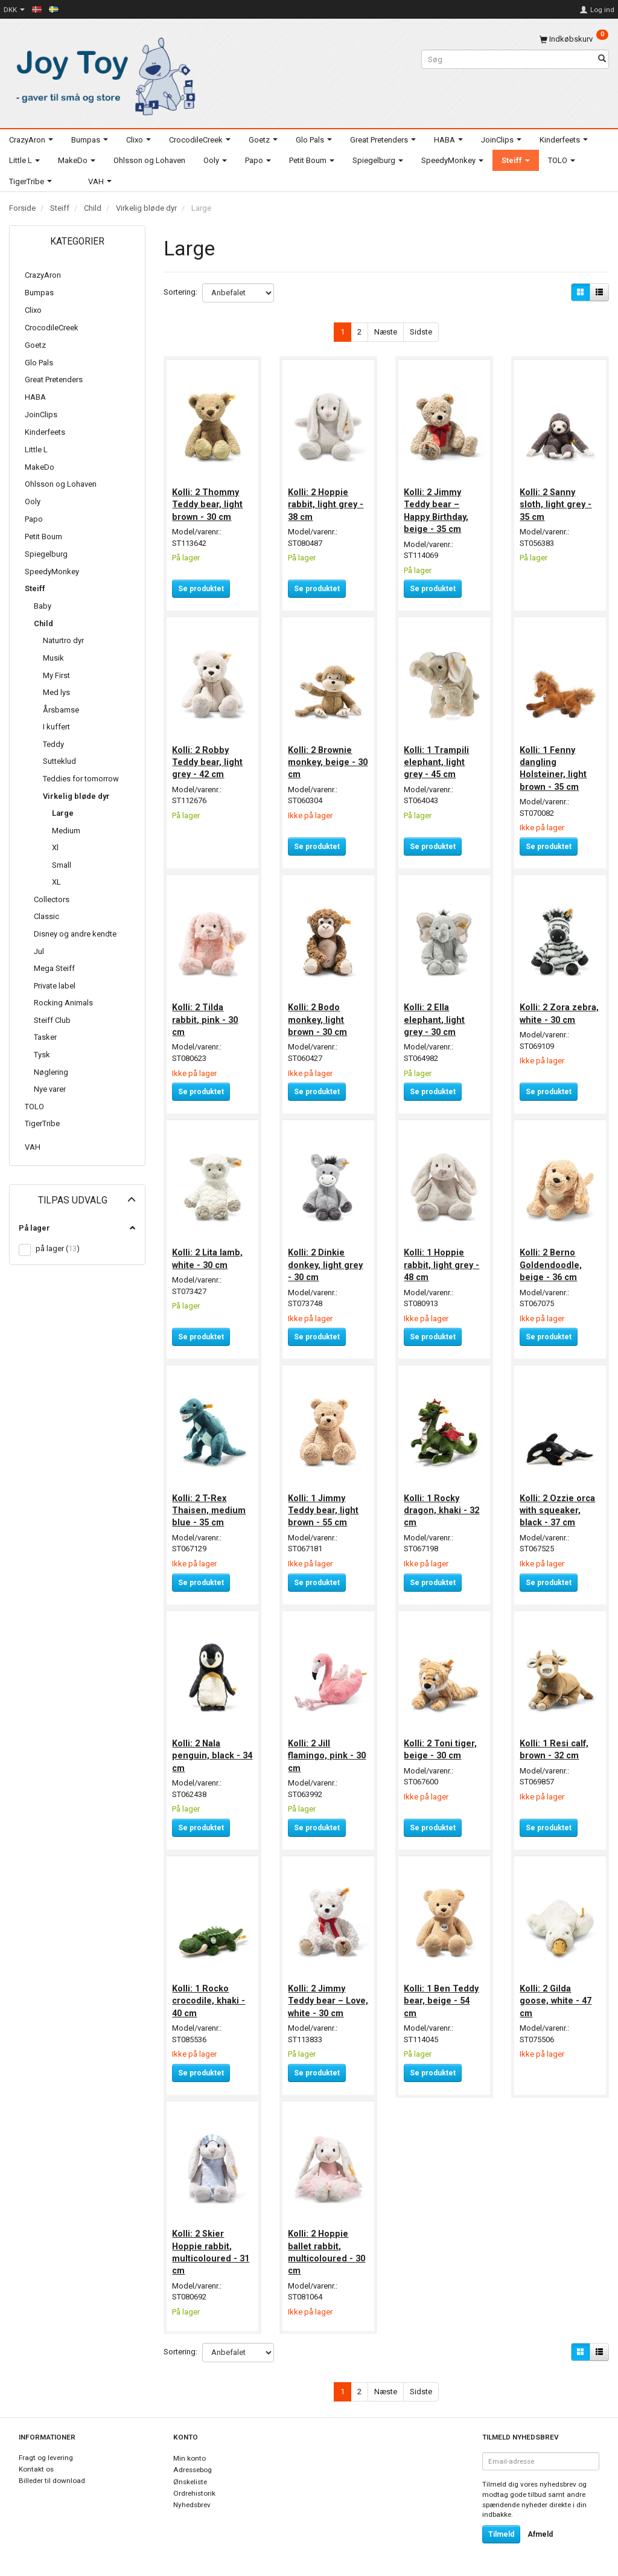 The image size is (618, 2576). I want to click on Kolli: 2 Brownie monkey, beige - 30 cm, so click(323, 759).